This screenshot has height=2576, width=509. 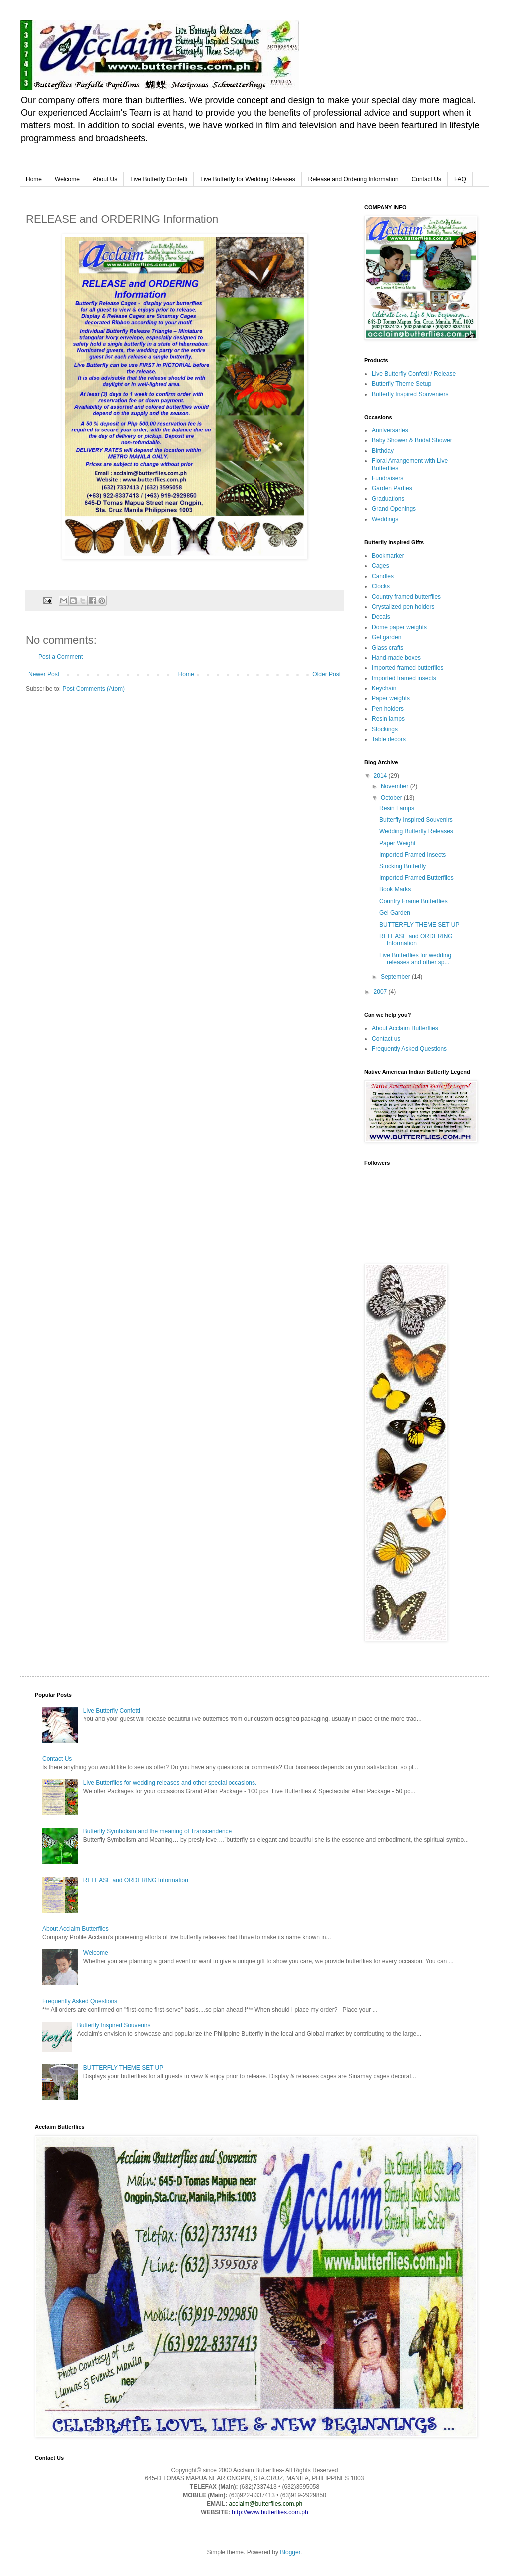 What do you see at coordinates (414, 373) in the screenshot?
I see `Live Butterfly Confetti / Release` at bounding box center [414, 373].